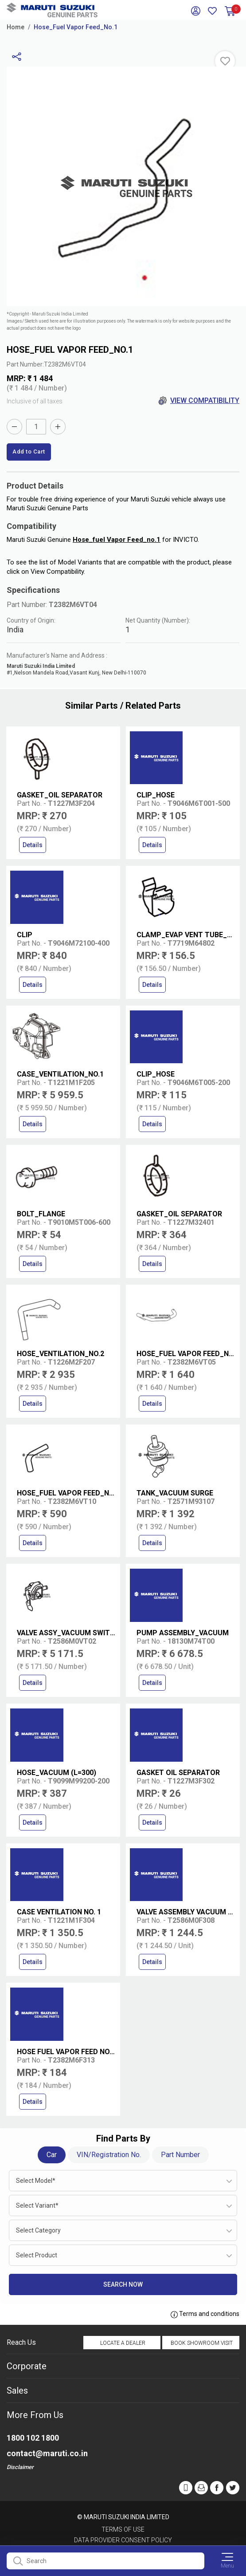 The width and height of the screenshot is (246, 2576). I want to click on Terms and conditions, so click(205, 2314).